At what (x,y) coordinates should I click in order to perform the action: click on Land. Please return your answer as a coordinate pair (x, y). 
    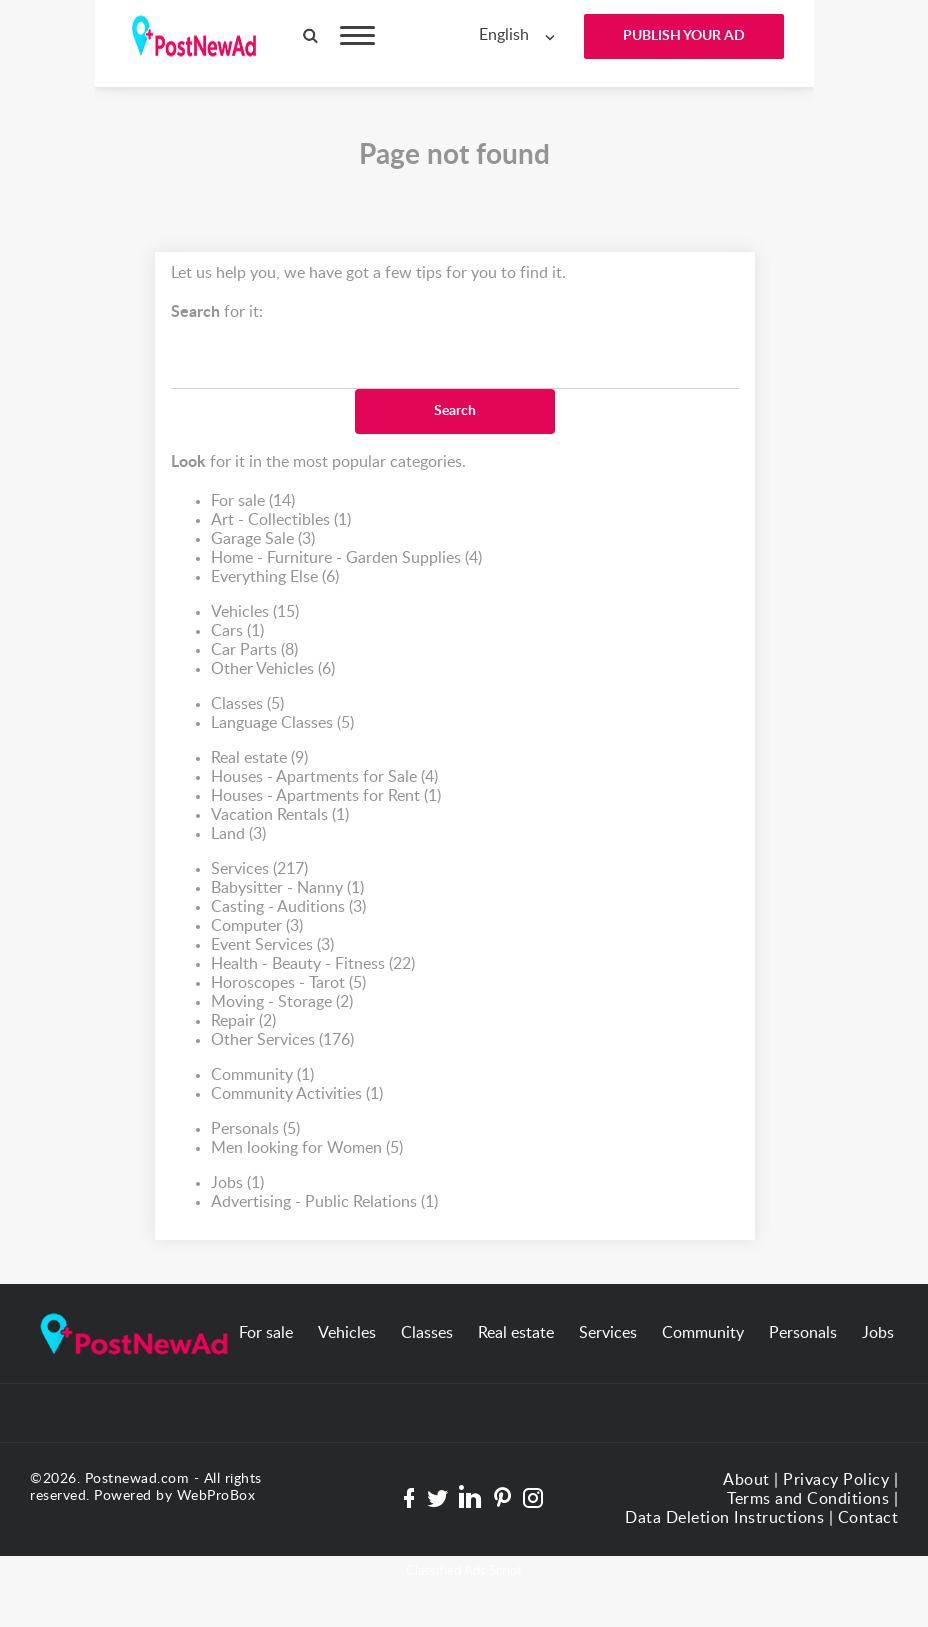
    Looking at the image, I should click on (238, 834).